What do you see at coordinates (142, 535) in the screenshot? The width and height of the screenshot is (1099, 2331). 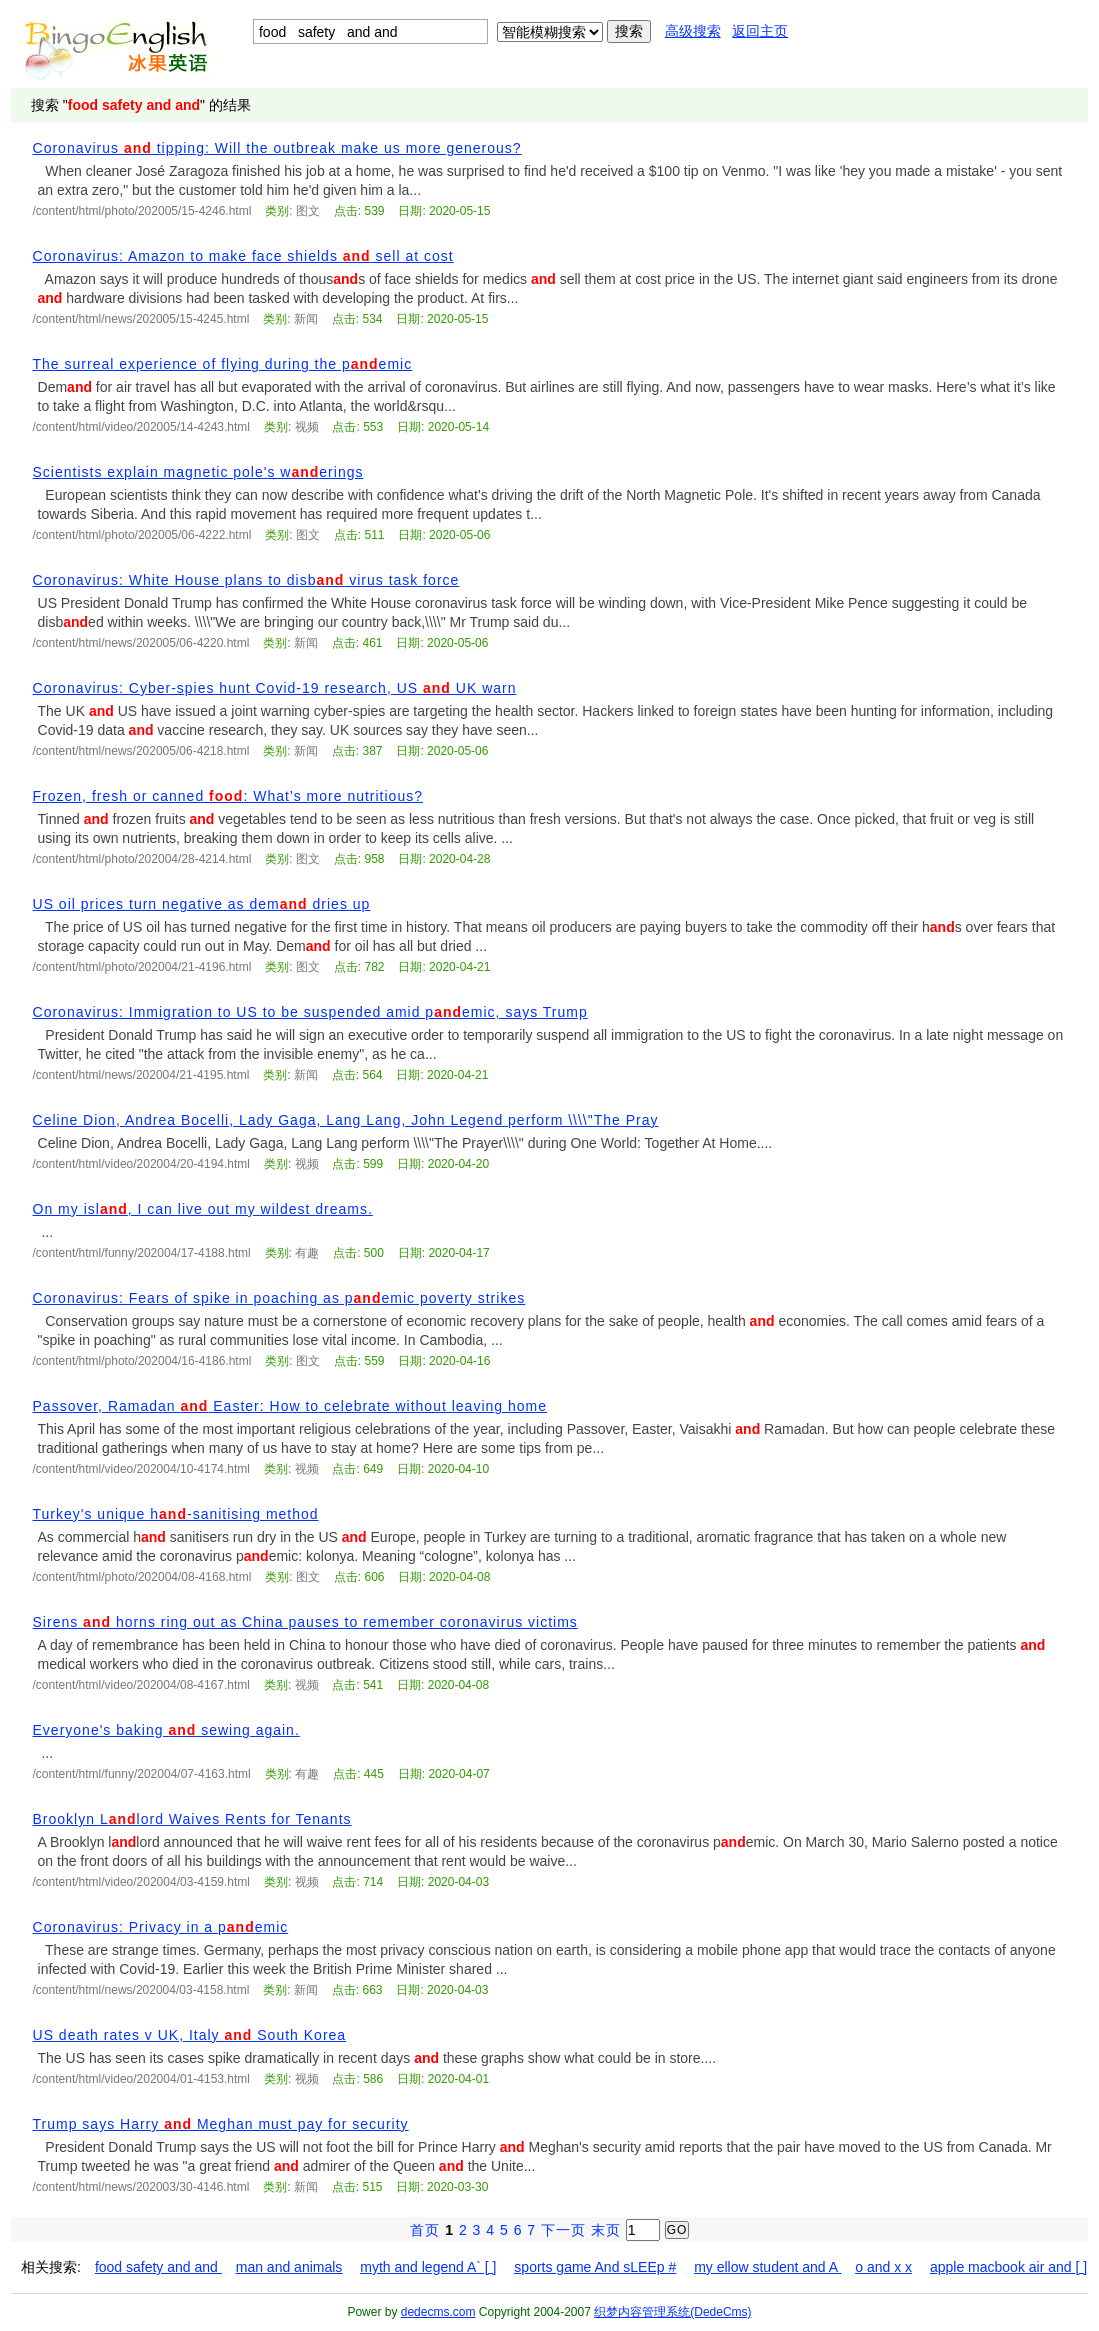 I see `/content/html/photo/202005/06-4222.html` at bounding box center [142, 535].